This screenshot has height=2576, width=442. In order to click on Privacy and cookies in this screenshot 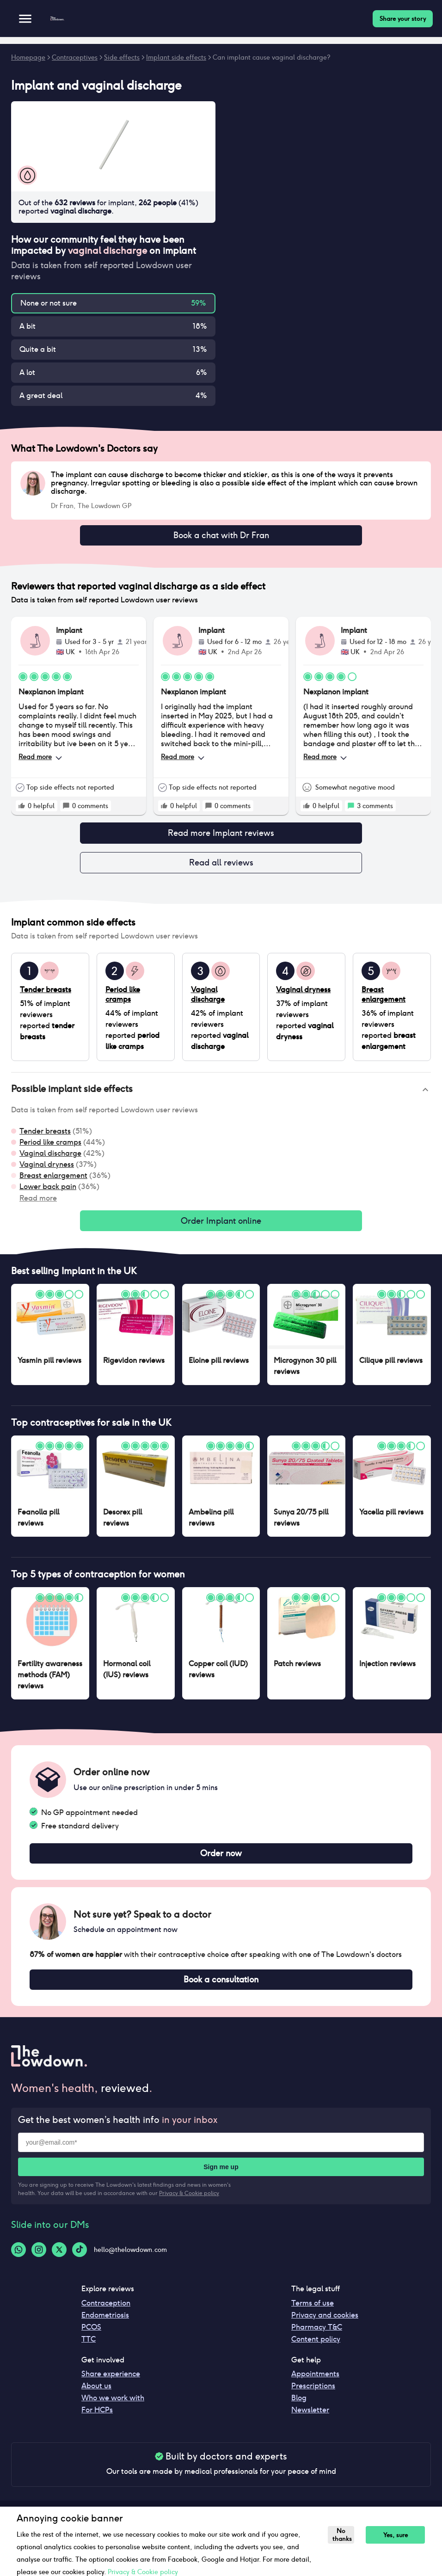, I will do `click(324, 2326)`.